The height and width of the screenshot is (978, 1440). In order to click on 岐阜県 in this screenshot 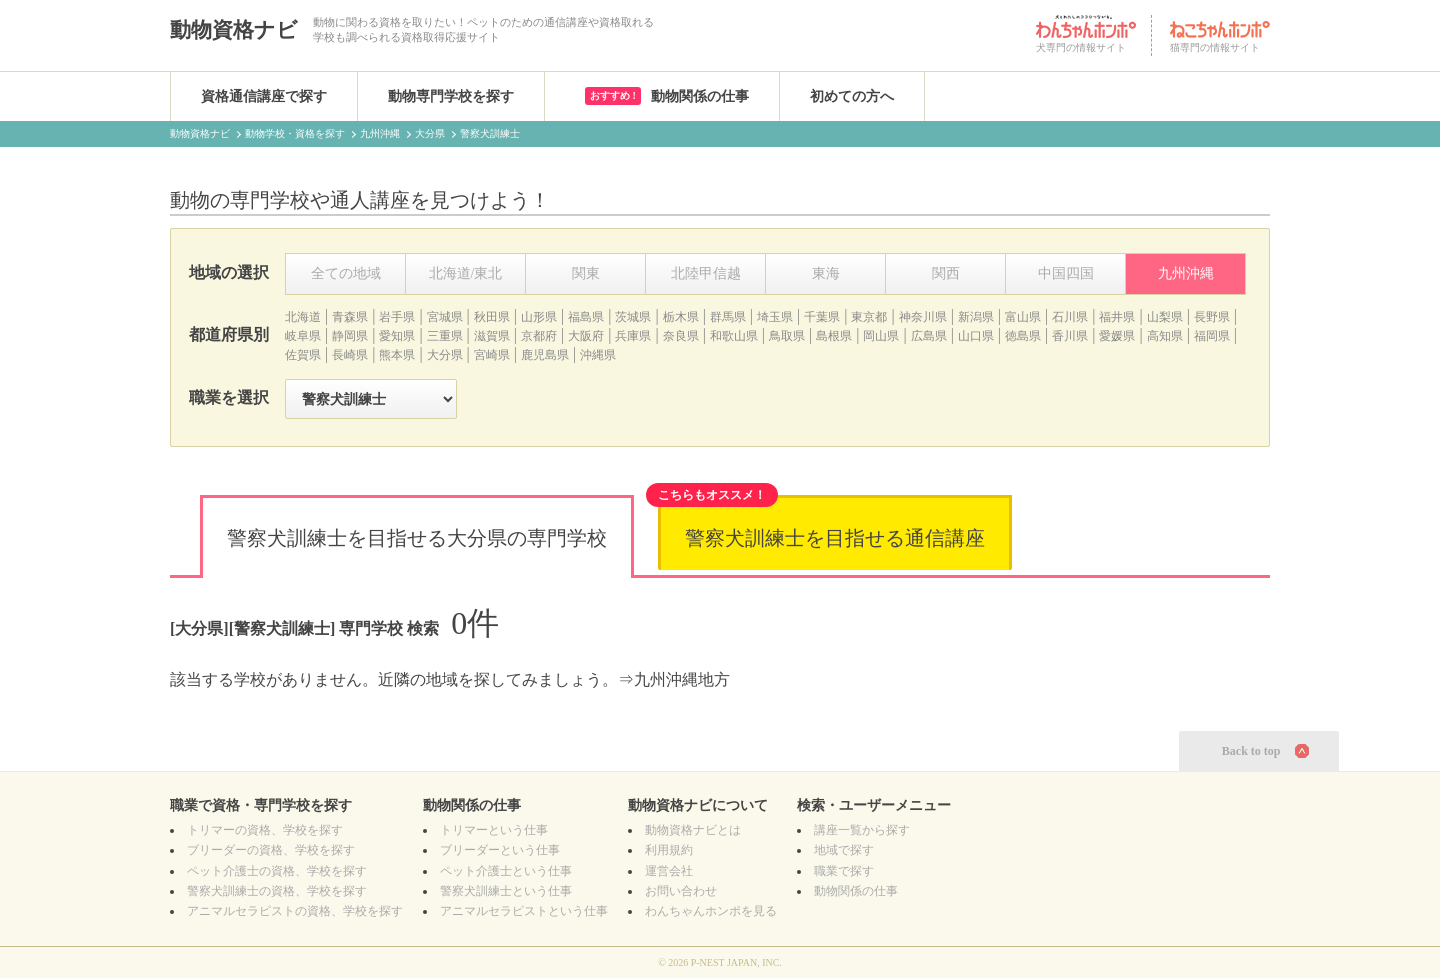, I will do `click(303, 336)`.